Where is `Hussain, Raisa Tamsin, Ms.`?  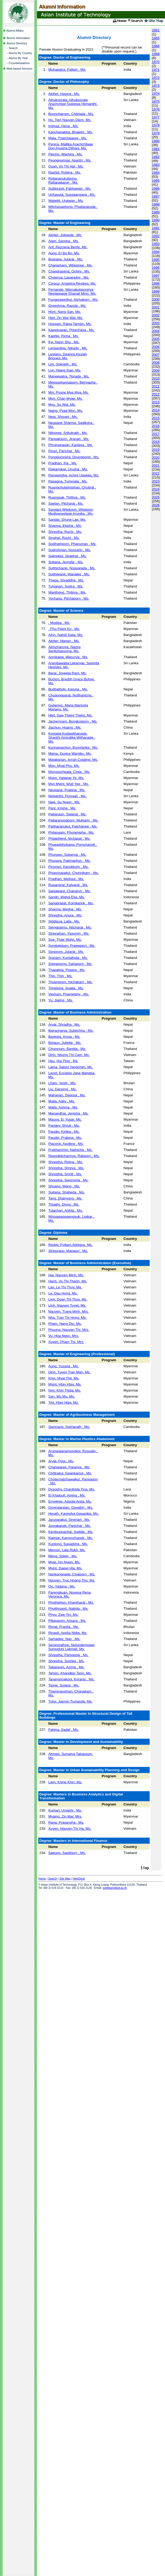
Hussain, Raisa Tamsin, Ms. is located at coordinates (70, 324).